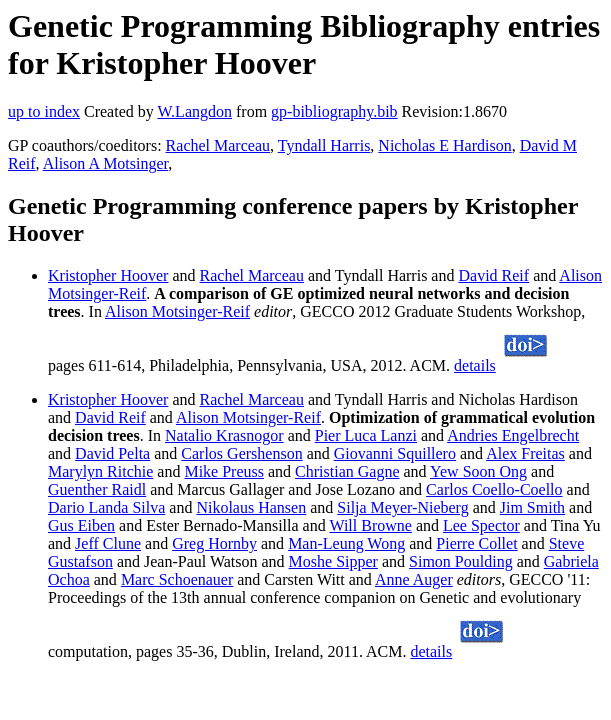 This screenshot has height=720, width=611. Describe the element at coordinates (525, 453) in the screenshot. I see `Alex Freitas` at that location.